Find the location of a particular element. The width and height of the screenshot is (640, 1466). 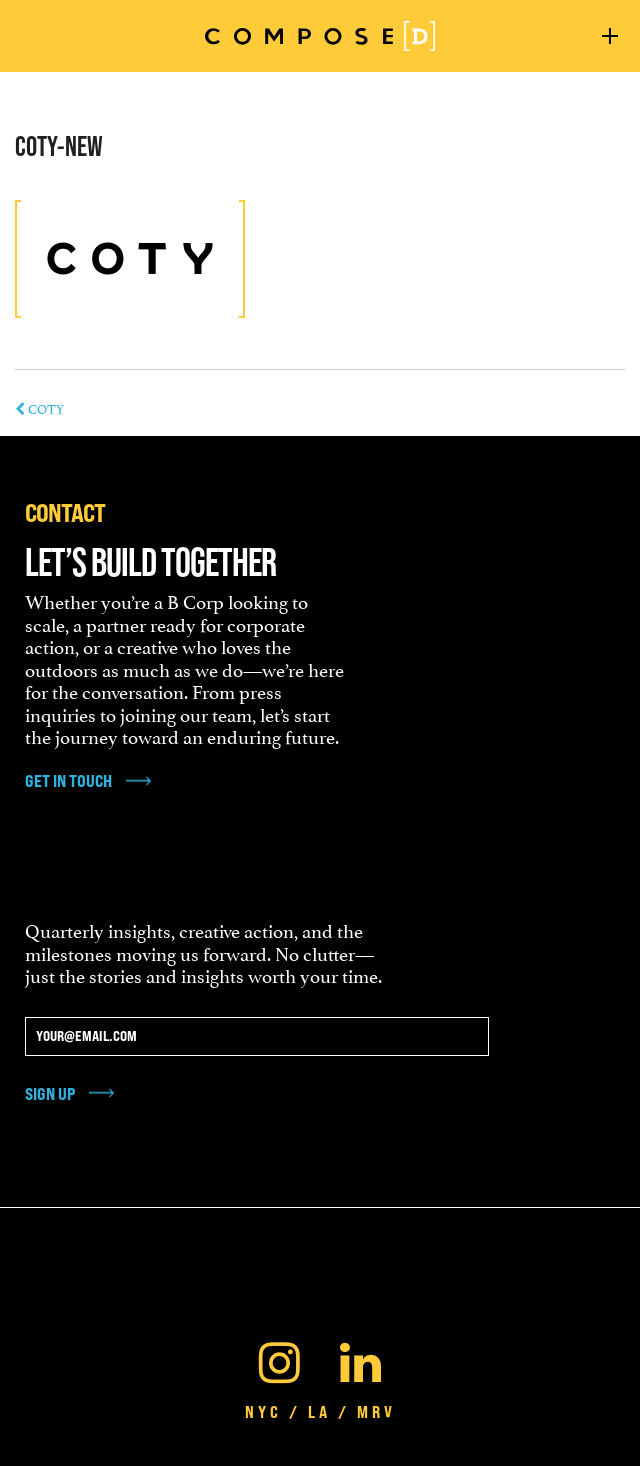

Sign Up is located at coordinates (50, 1093).